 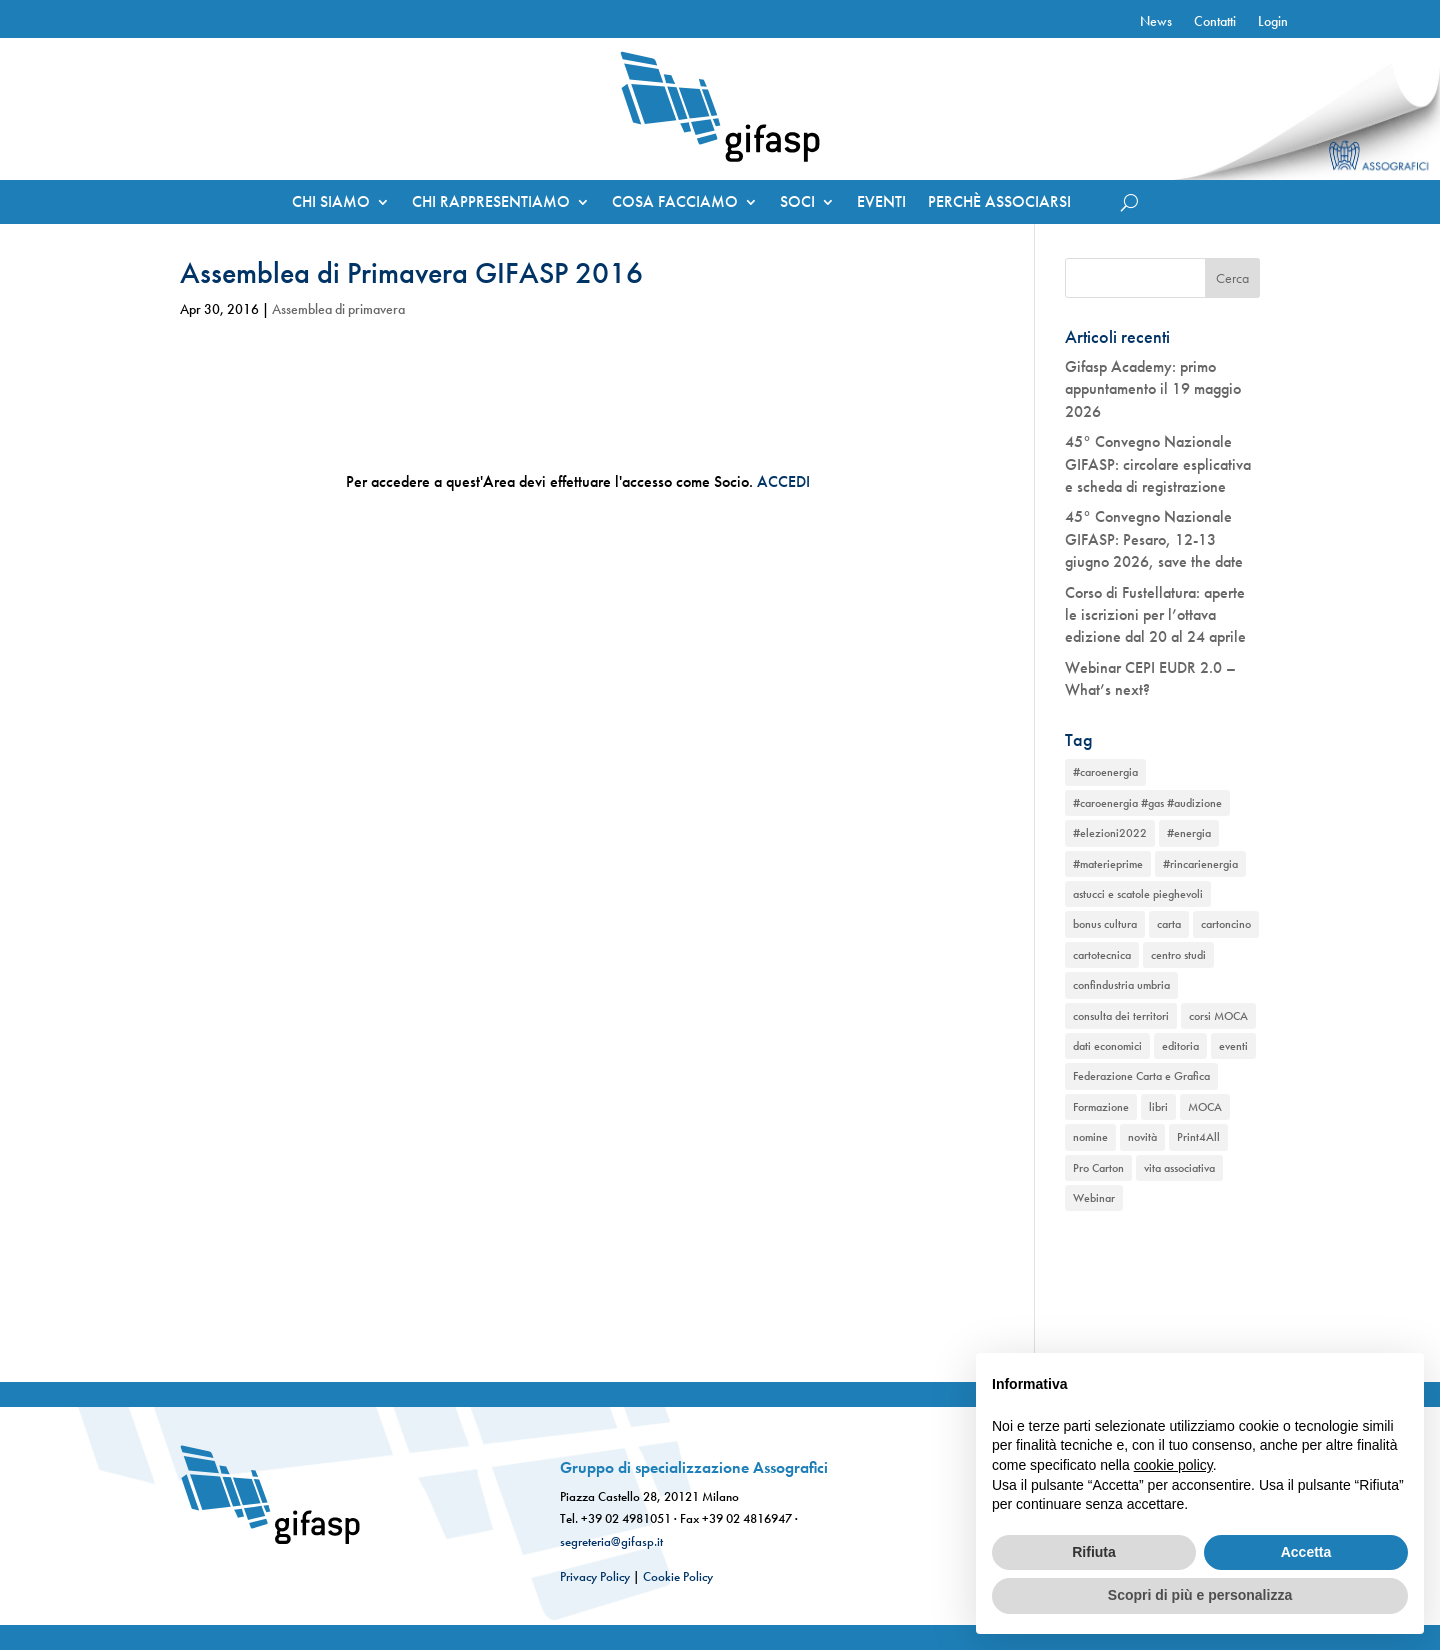 I want to click on PERCHÈ ASSOCIARSI, so click(x=999, y=203).